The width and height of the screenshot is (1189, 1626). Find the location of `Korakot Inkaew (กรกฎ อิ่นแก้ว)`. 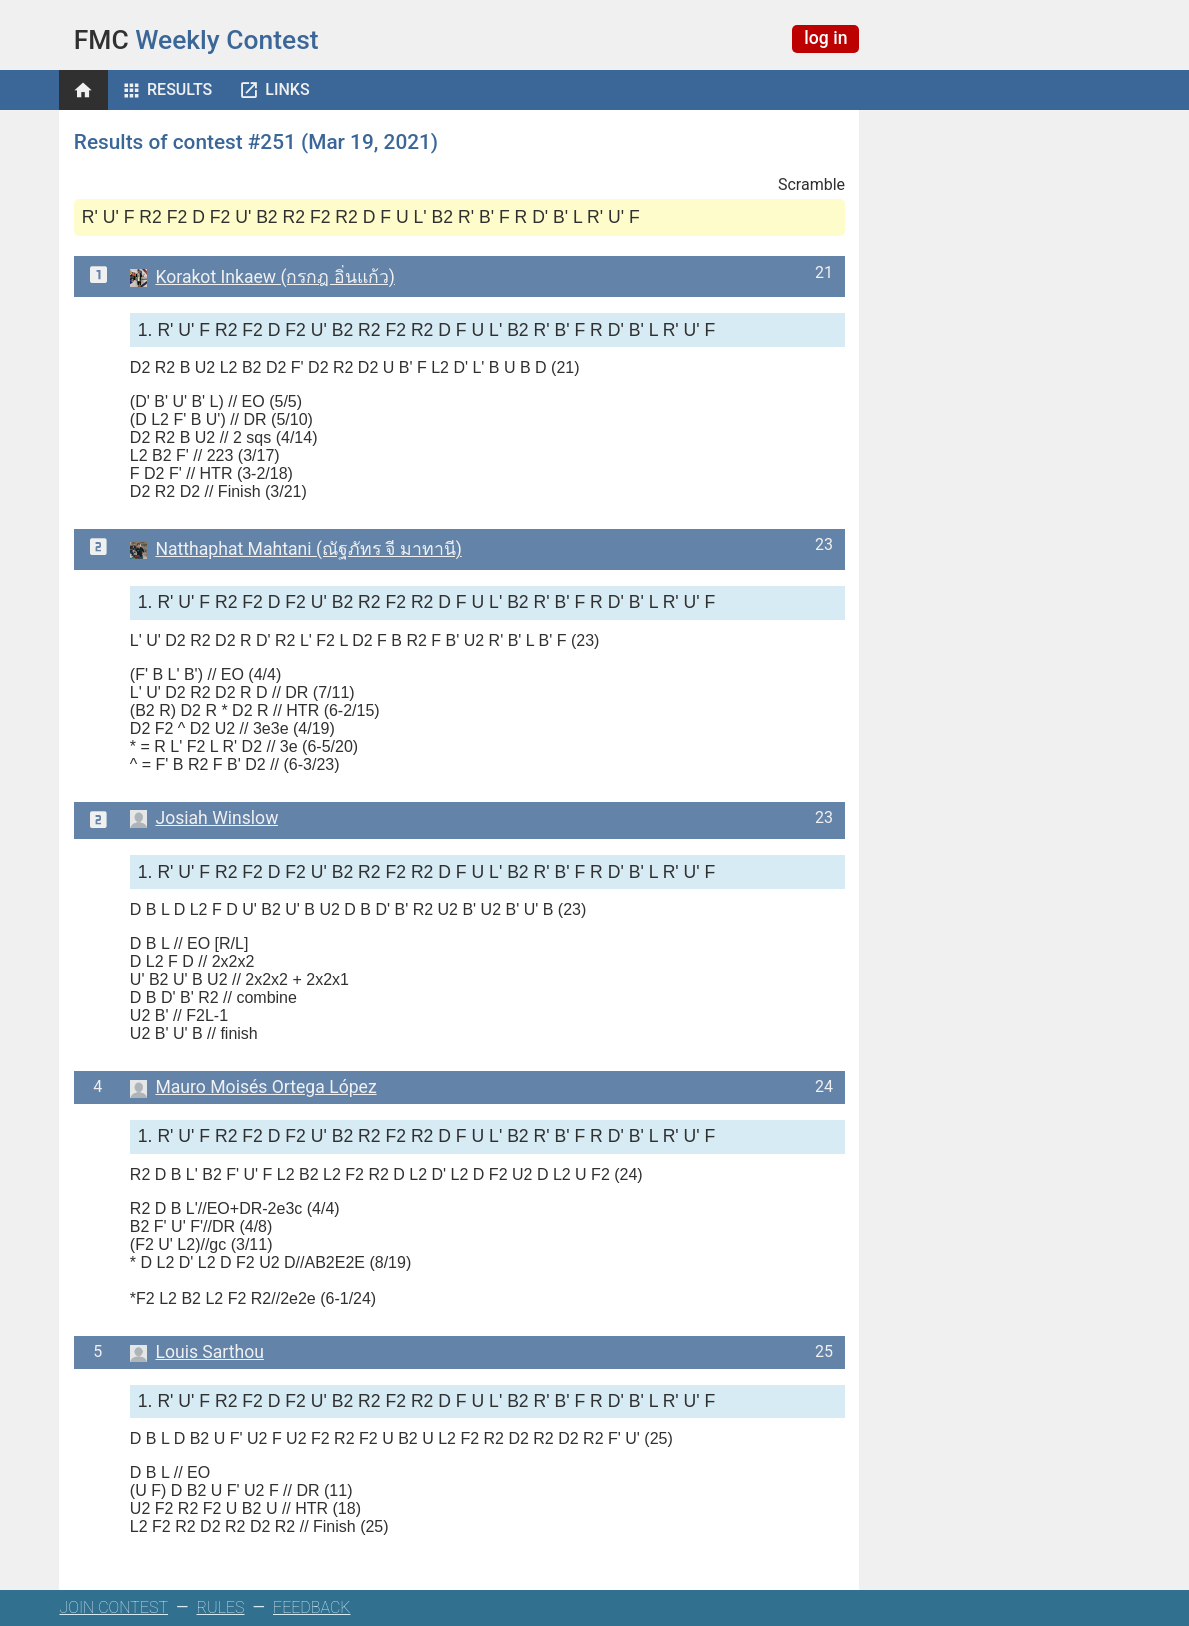

Korakot Inkaew (กรกฎ อิ่นแก้ว) is located at coordinates (262, 277).